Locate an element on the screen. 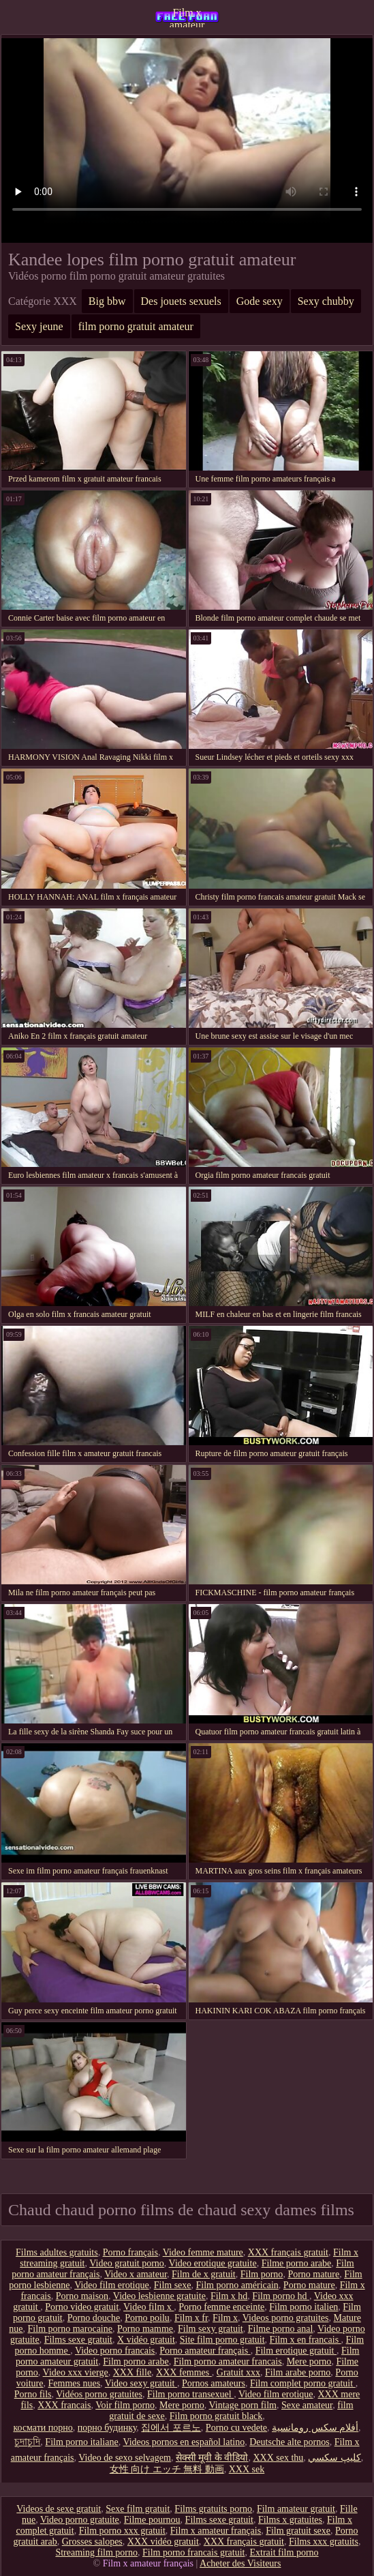 The height and width of the screenshot is (2576, 374). Film erotique gratuit is located at coordinates (296, 2350).